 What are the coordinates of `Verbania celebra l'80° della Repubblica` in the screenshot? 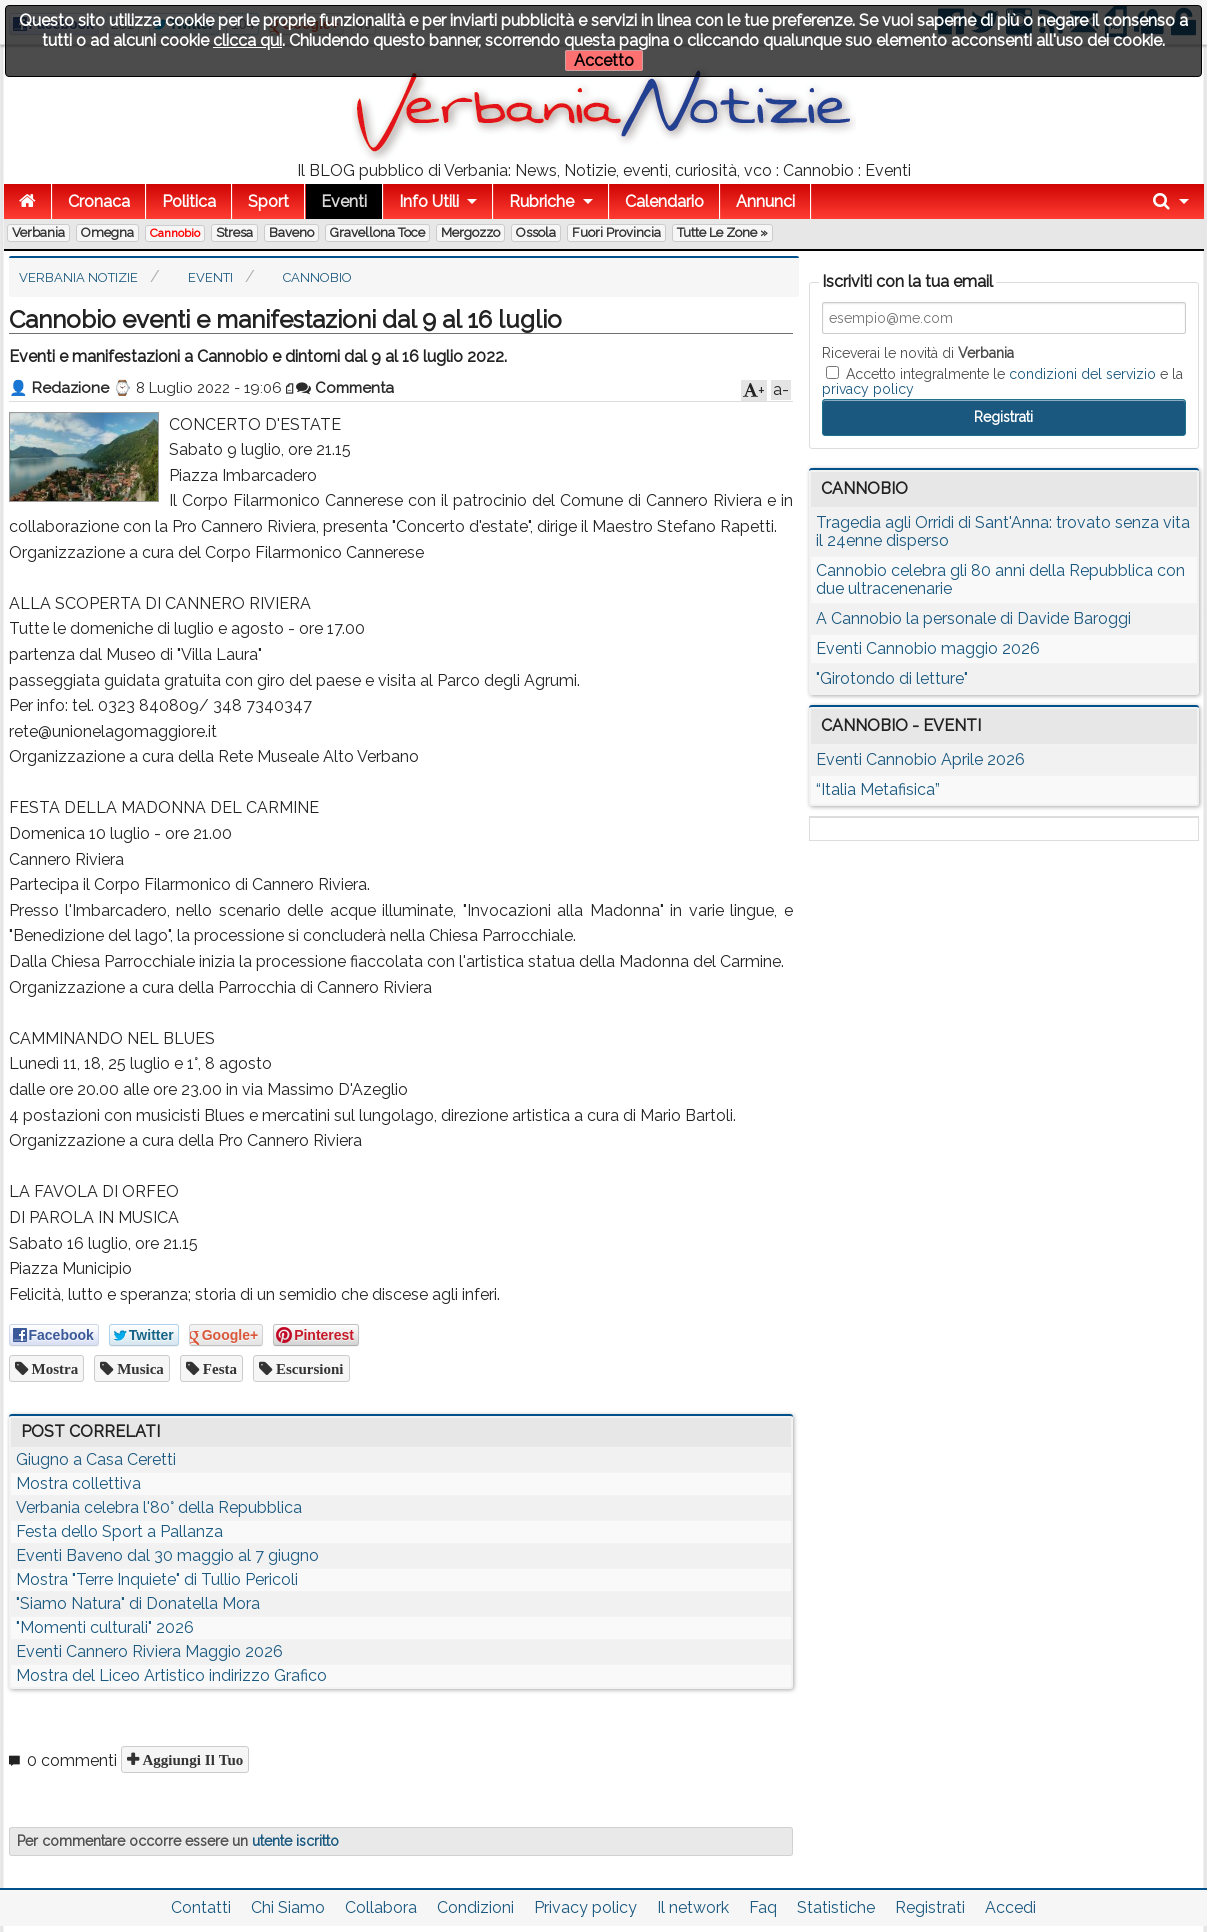 It's located at (159, 1507).